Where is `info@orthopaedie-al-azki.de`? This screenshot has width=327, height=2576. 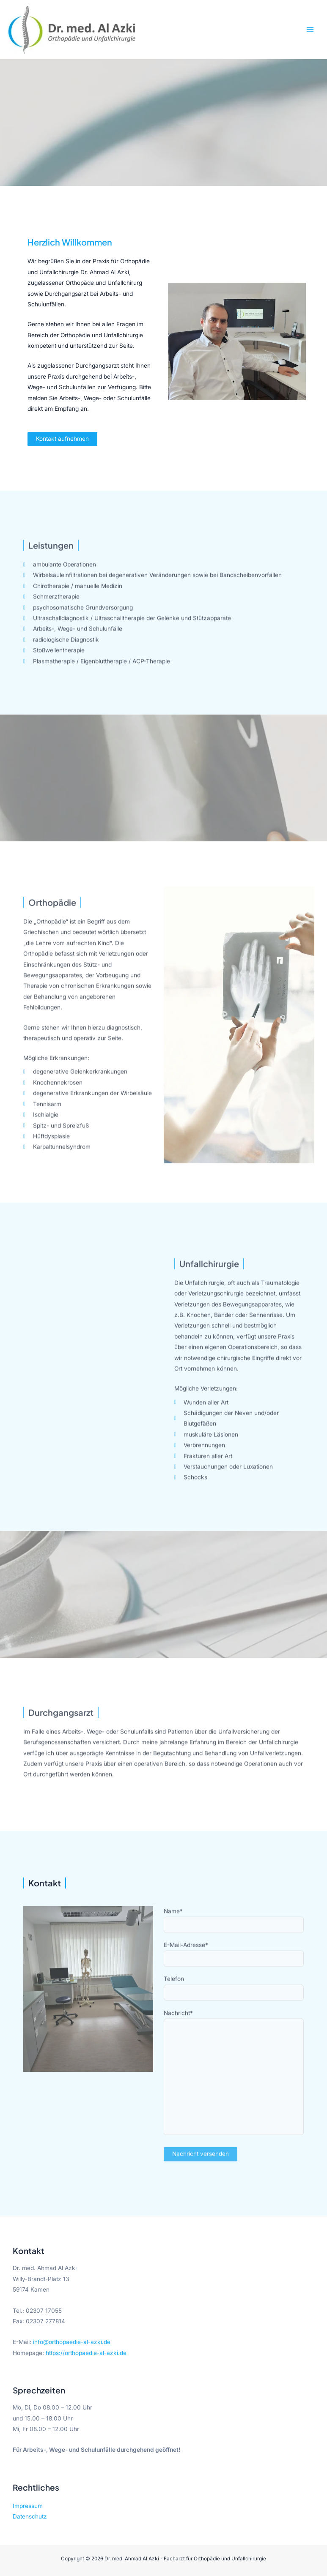 info@orthopaedie-al-azki.de is located at coordinates (71, 2342).